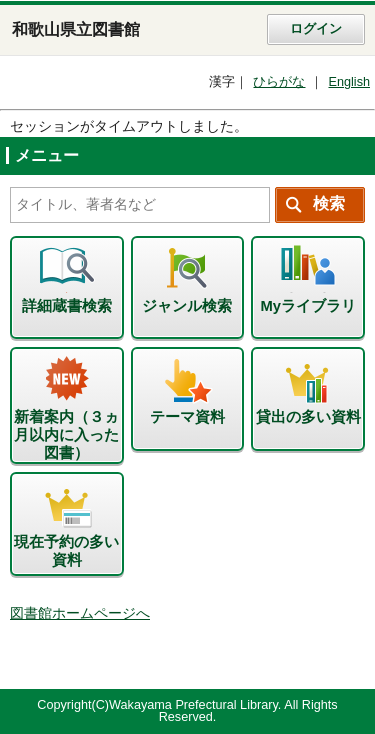 This screenshot has height=734, width=375. I want to click on English, so click(349, 82).